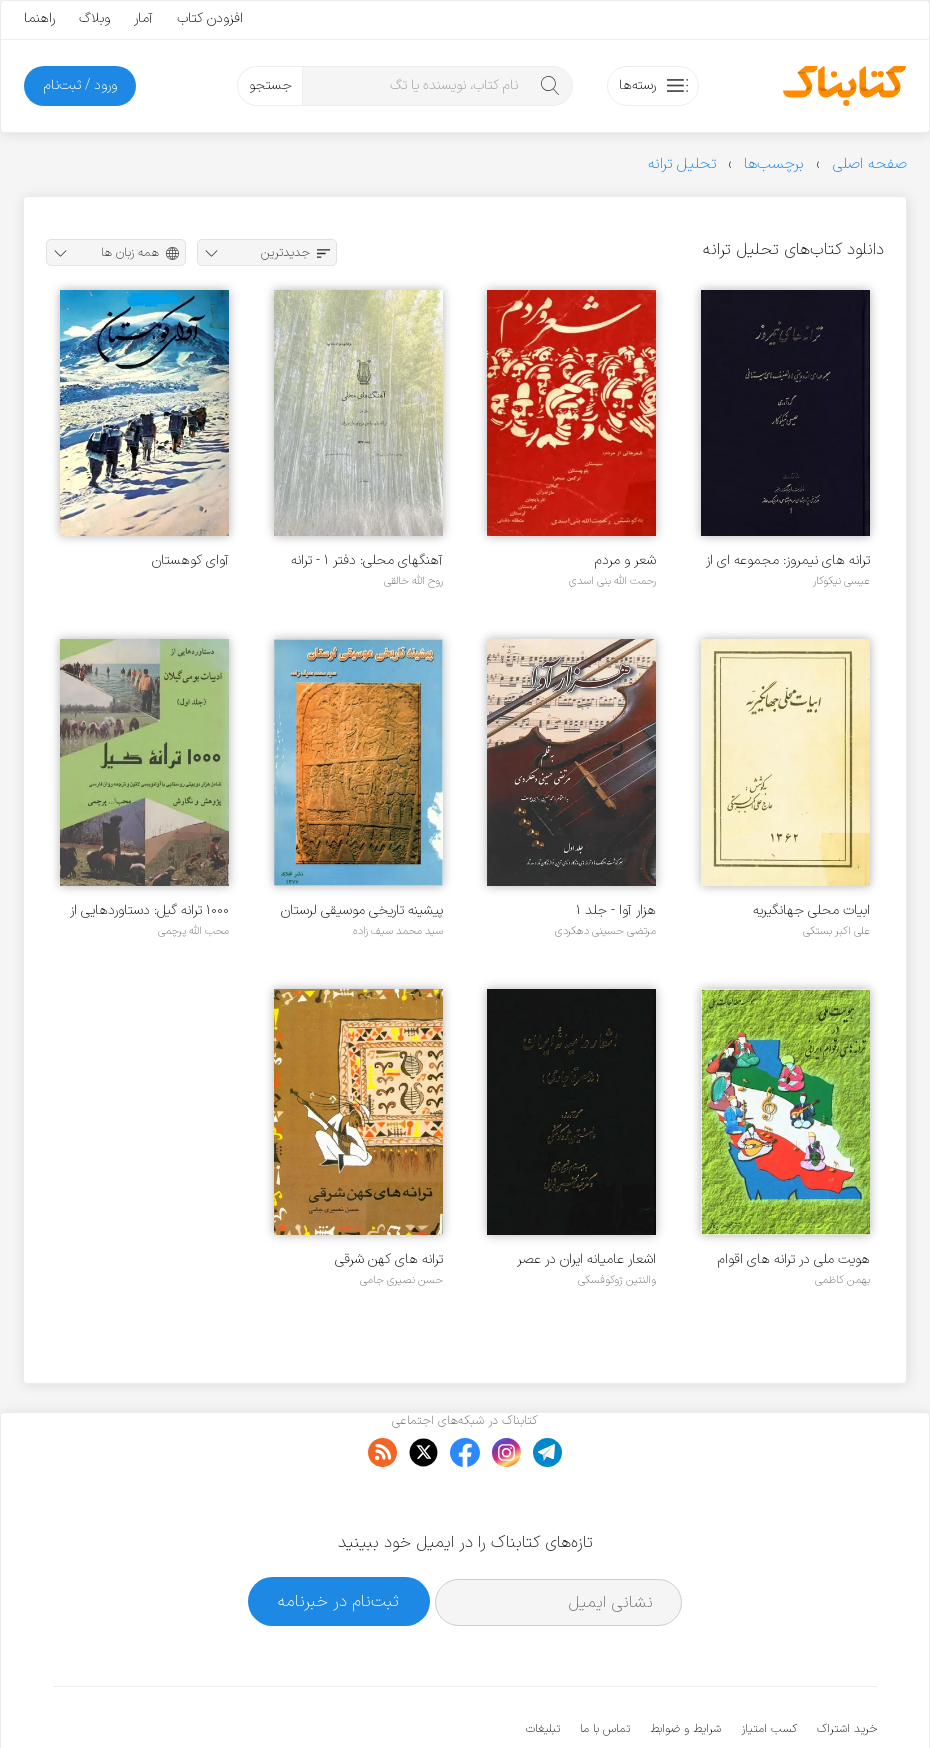 The image size is (930, 1748). Describe the element at coordinates (94, 18) in the screenshot. I see `وبلاگ` at that location.